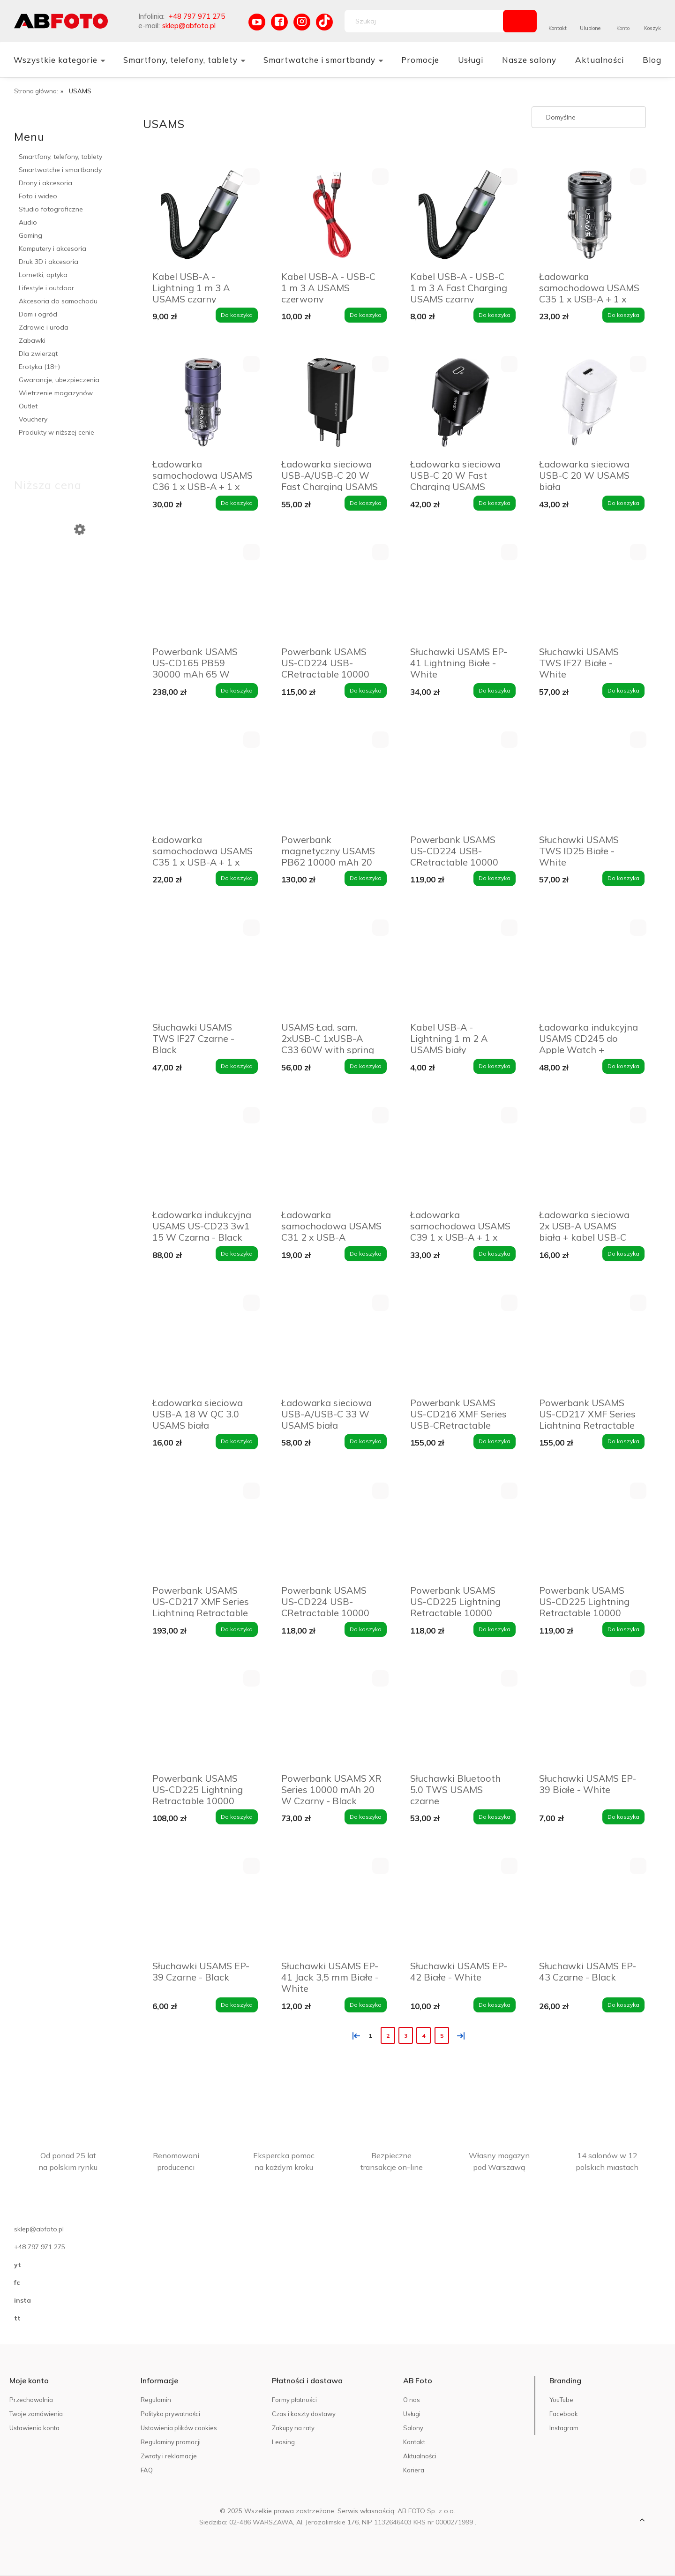 The image size is (675, 2576). I want to click on Zwroty i reklamacje, so click(169, 2456).